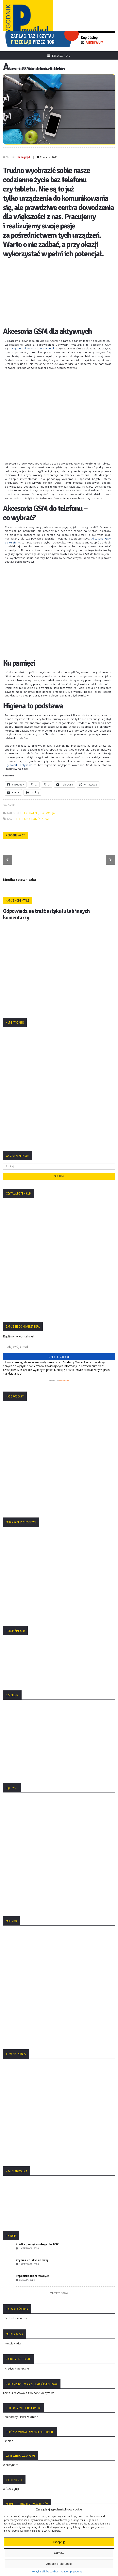 The height and width of the screenshot is (2576, 118). I want to click on Ubezpieczenie na życie, so click(18, 2211).